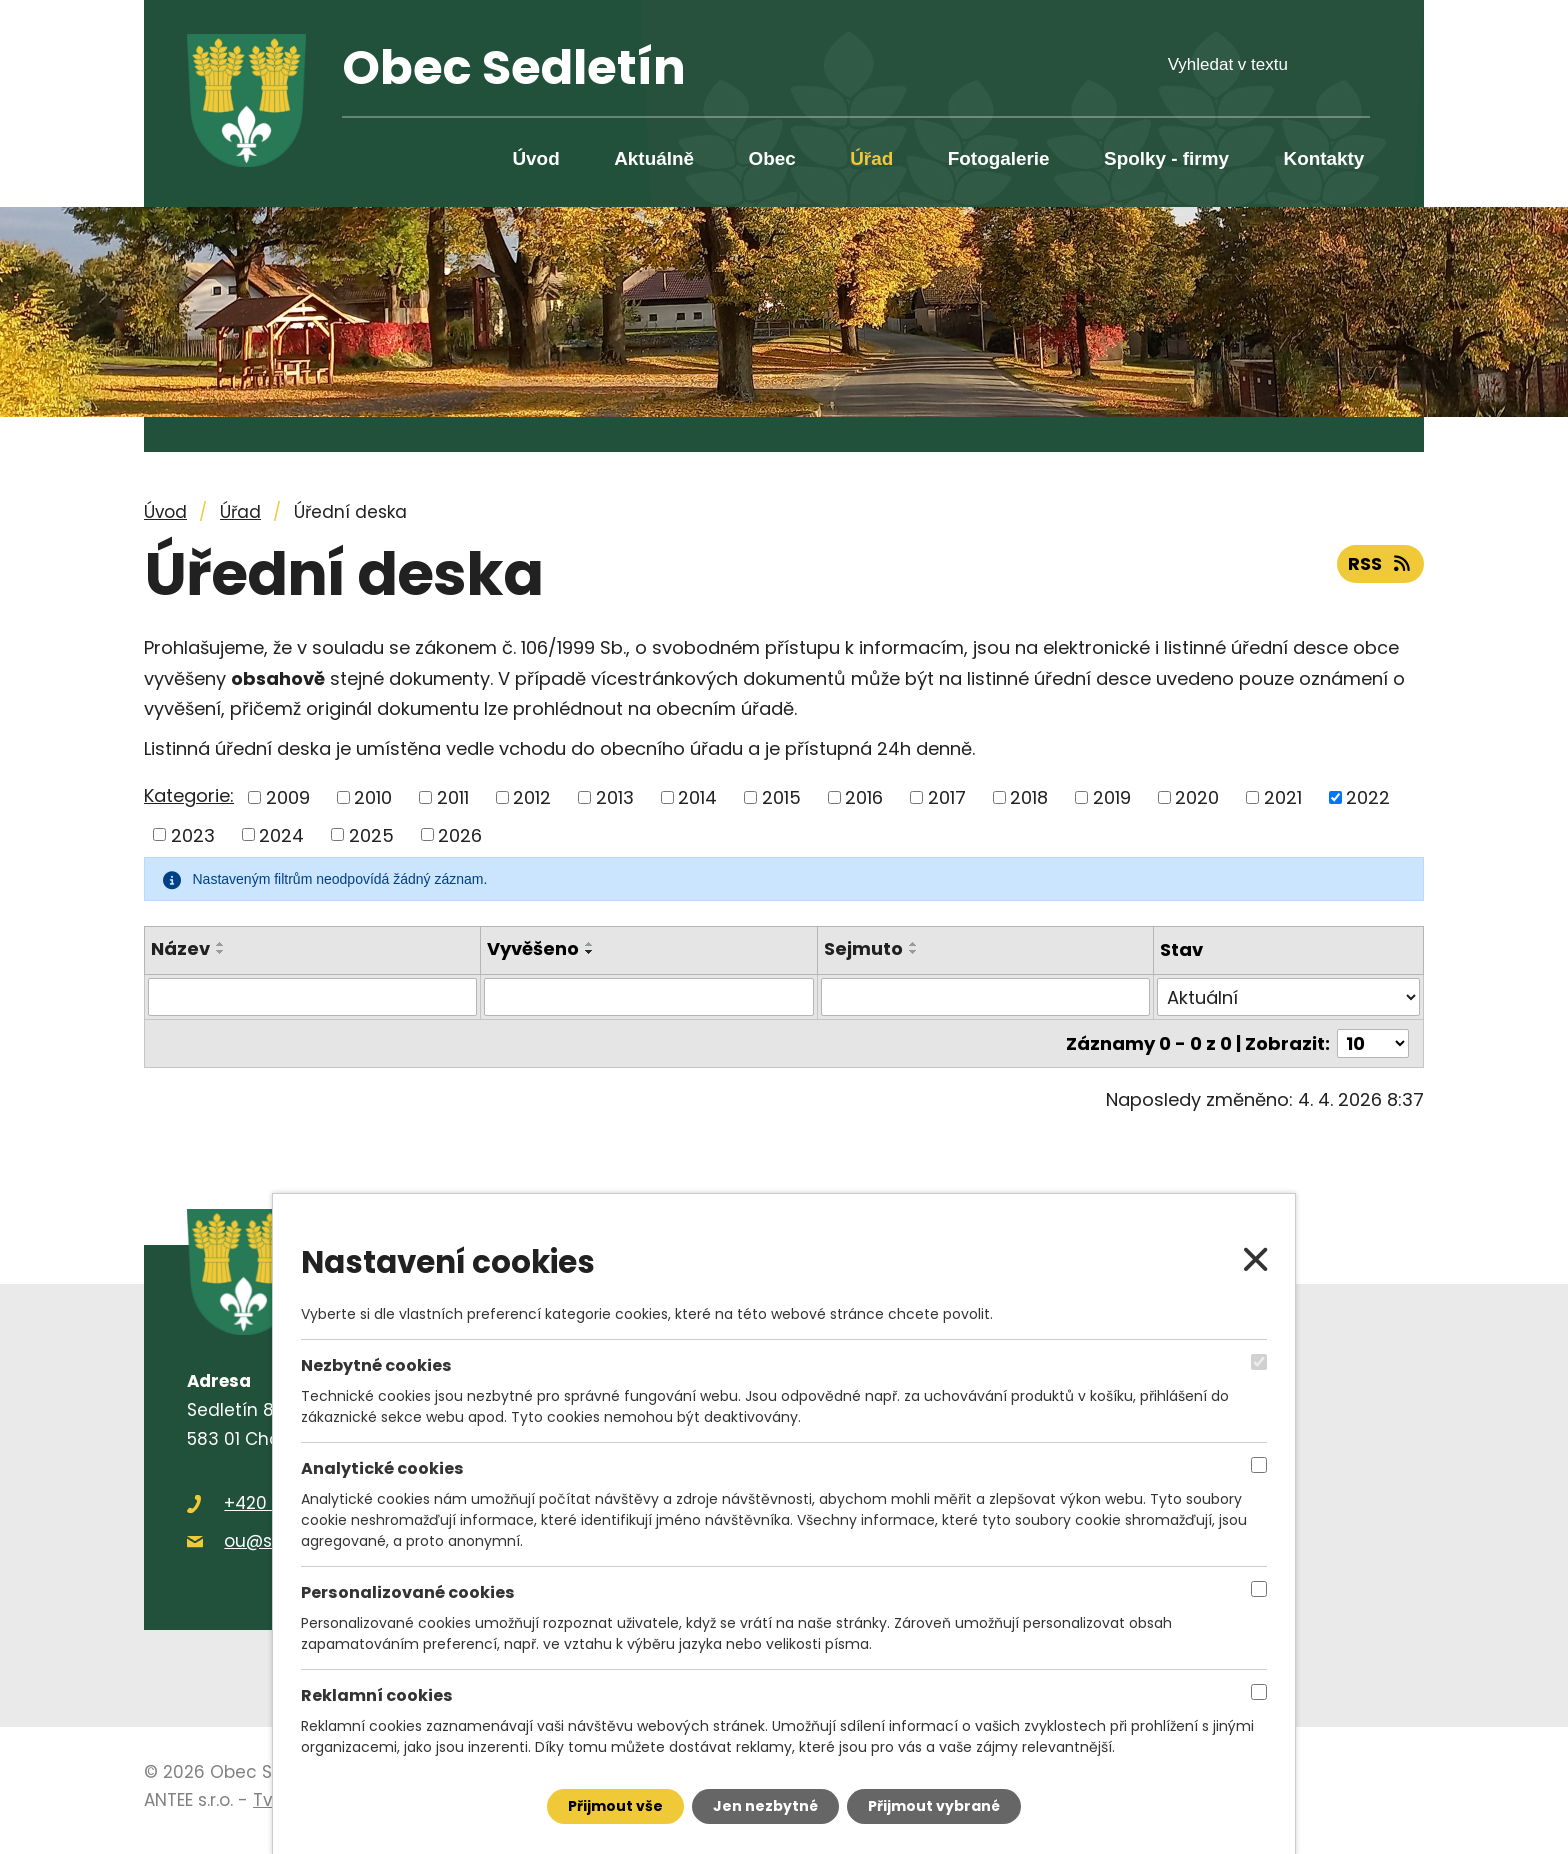 The height and width of the screenshot is (1854, 1568). What do you see at coordinates (590, 944) in the screenshot?
I see `[Seřadit podle Vyvěšeno vzestupně]` at bounding box center [590, 944].